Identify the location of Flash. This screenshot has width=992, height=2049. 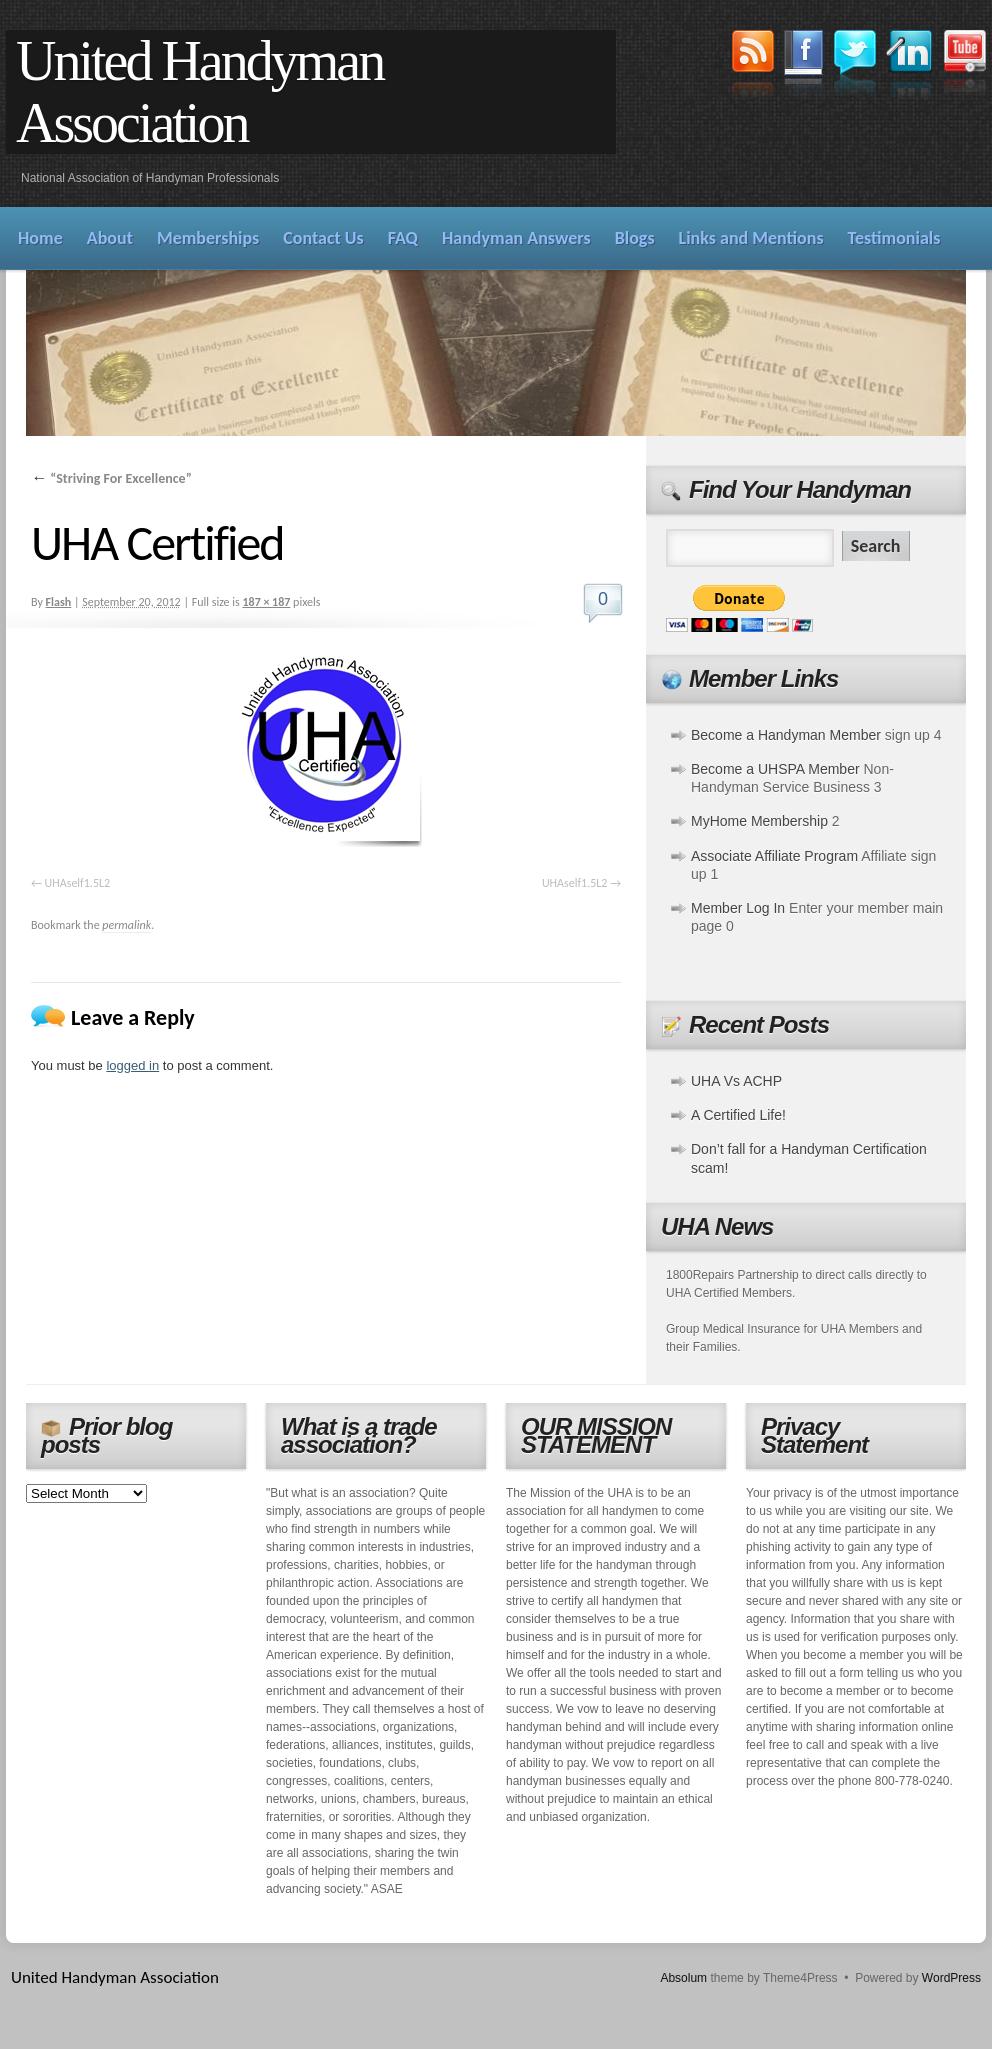
(59, 602).